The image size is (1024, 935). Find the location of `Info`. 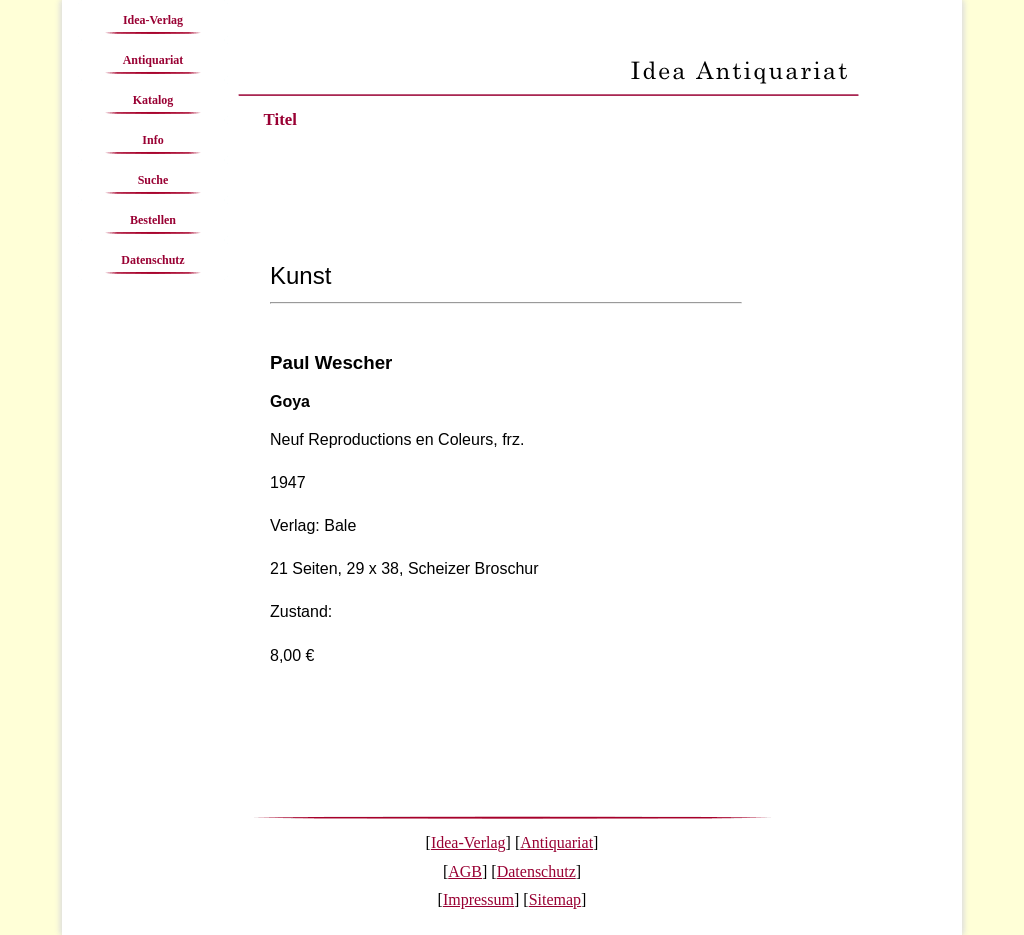

Info is located at coordinates (152, 140).